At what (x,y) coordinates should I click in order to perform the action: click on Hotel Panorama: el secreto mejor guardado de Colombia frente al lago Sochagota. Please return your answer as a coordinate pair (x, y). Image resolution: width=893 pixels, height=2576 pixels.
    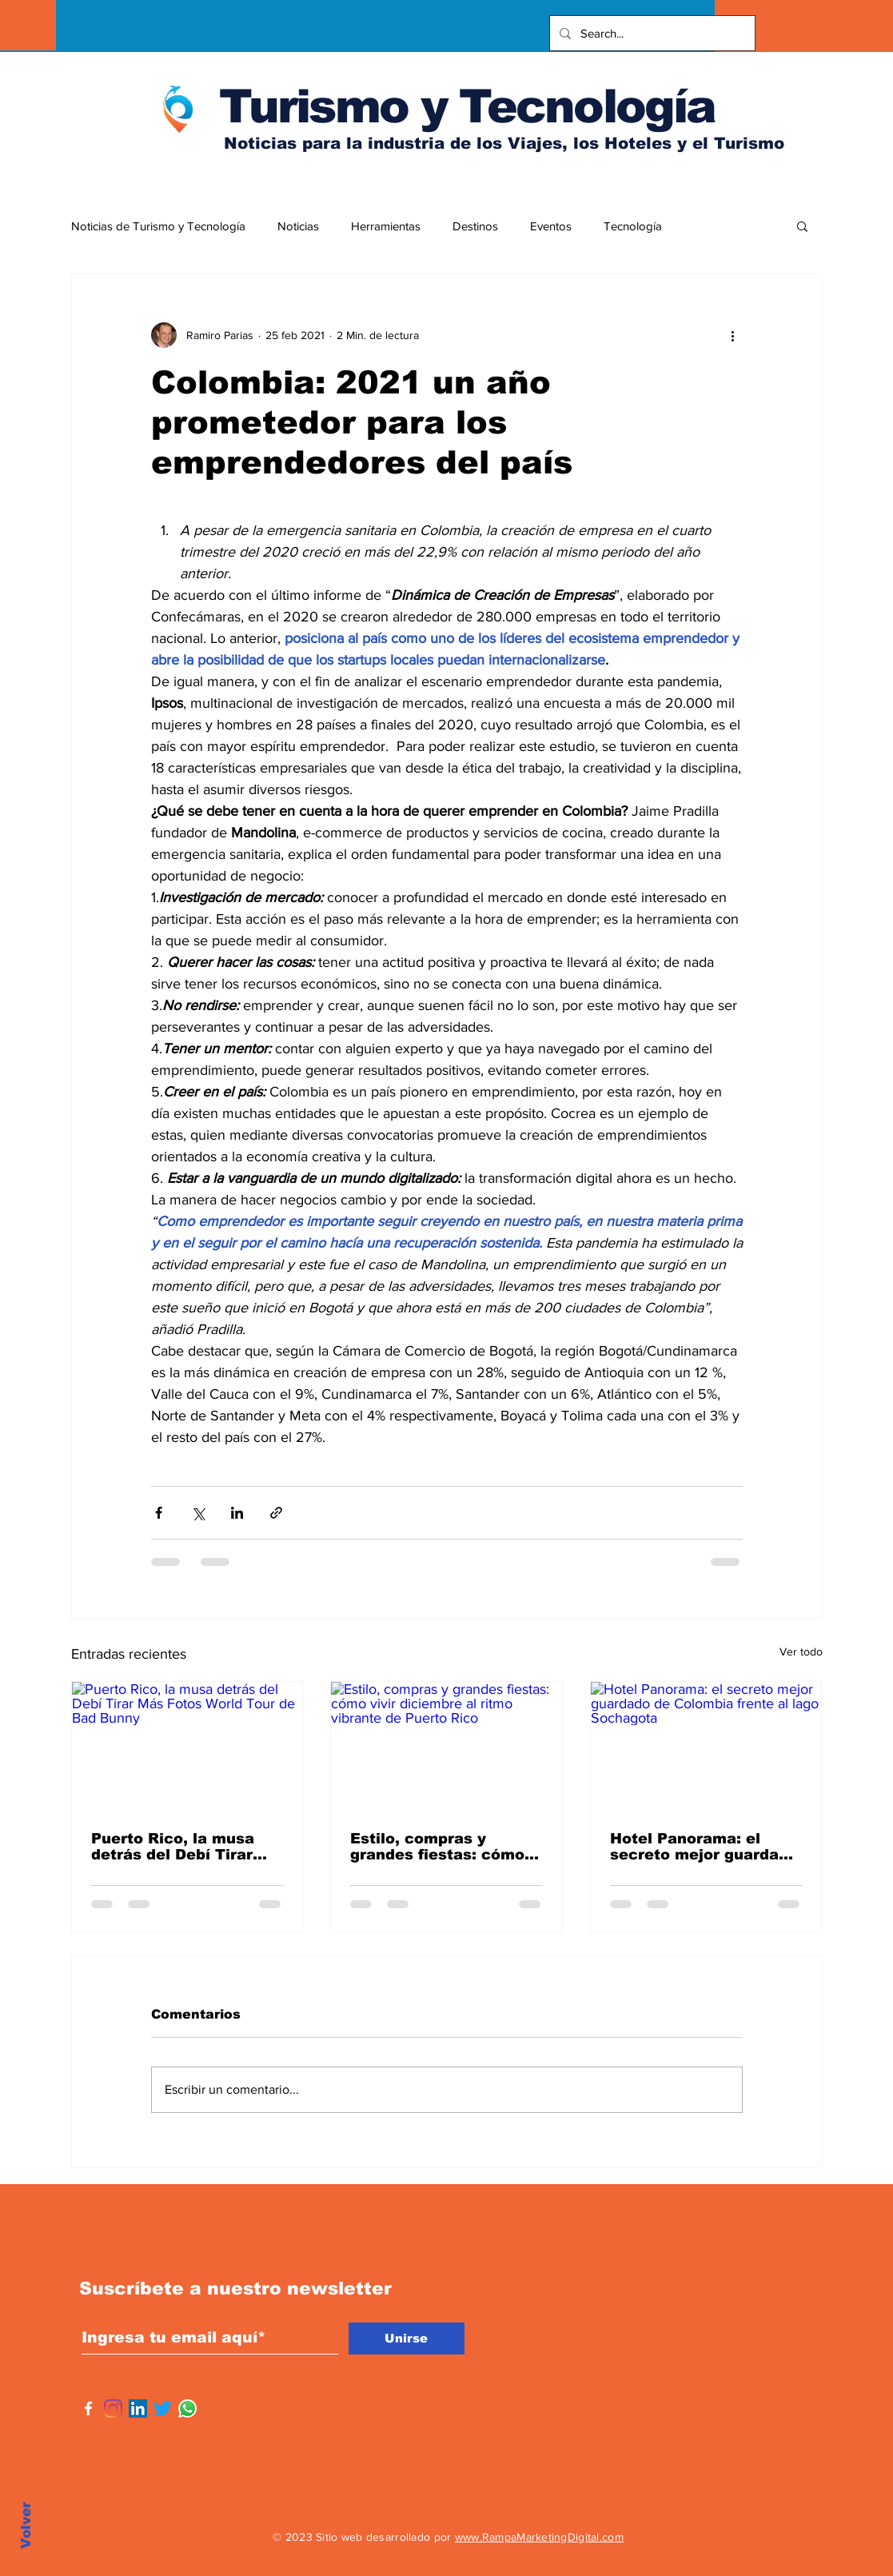
    Looking at the image, I should click on (704, 1847).